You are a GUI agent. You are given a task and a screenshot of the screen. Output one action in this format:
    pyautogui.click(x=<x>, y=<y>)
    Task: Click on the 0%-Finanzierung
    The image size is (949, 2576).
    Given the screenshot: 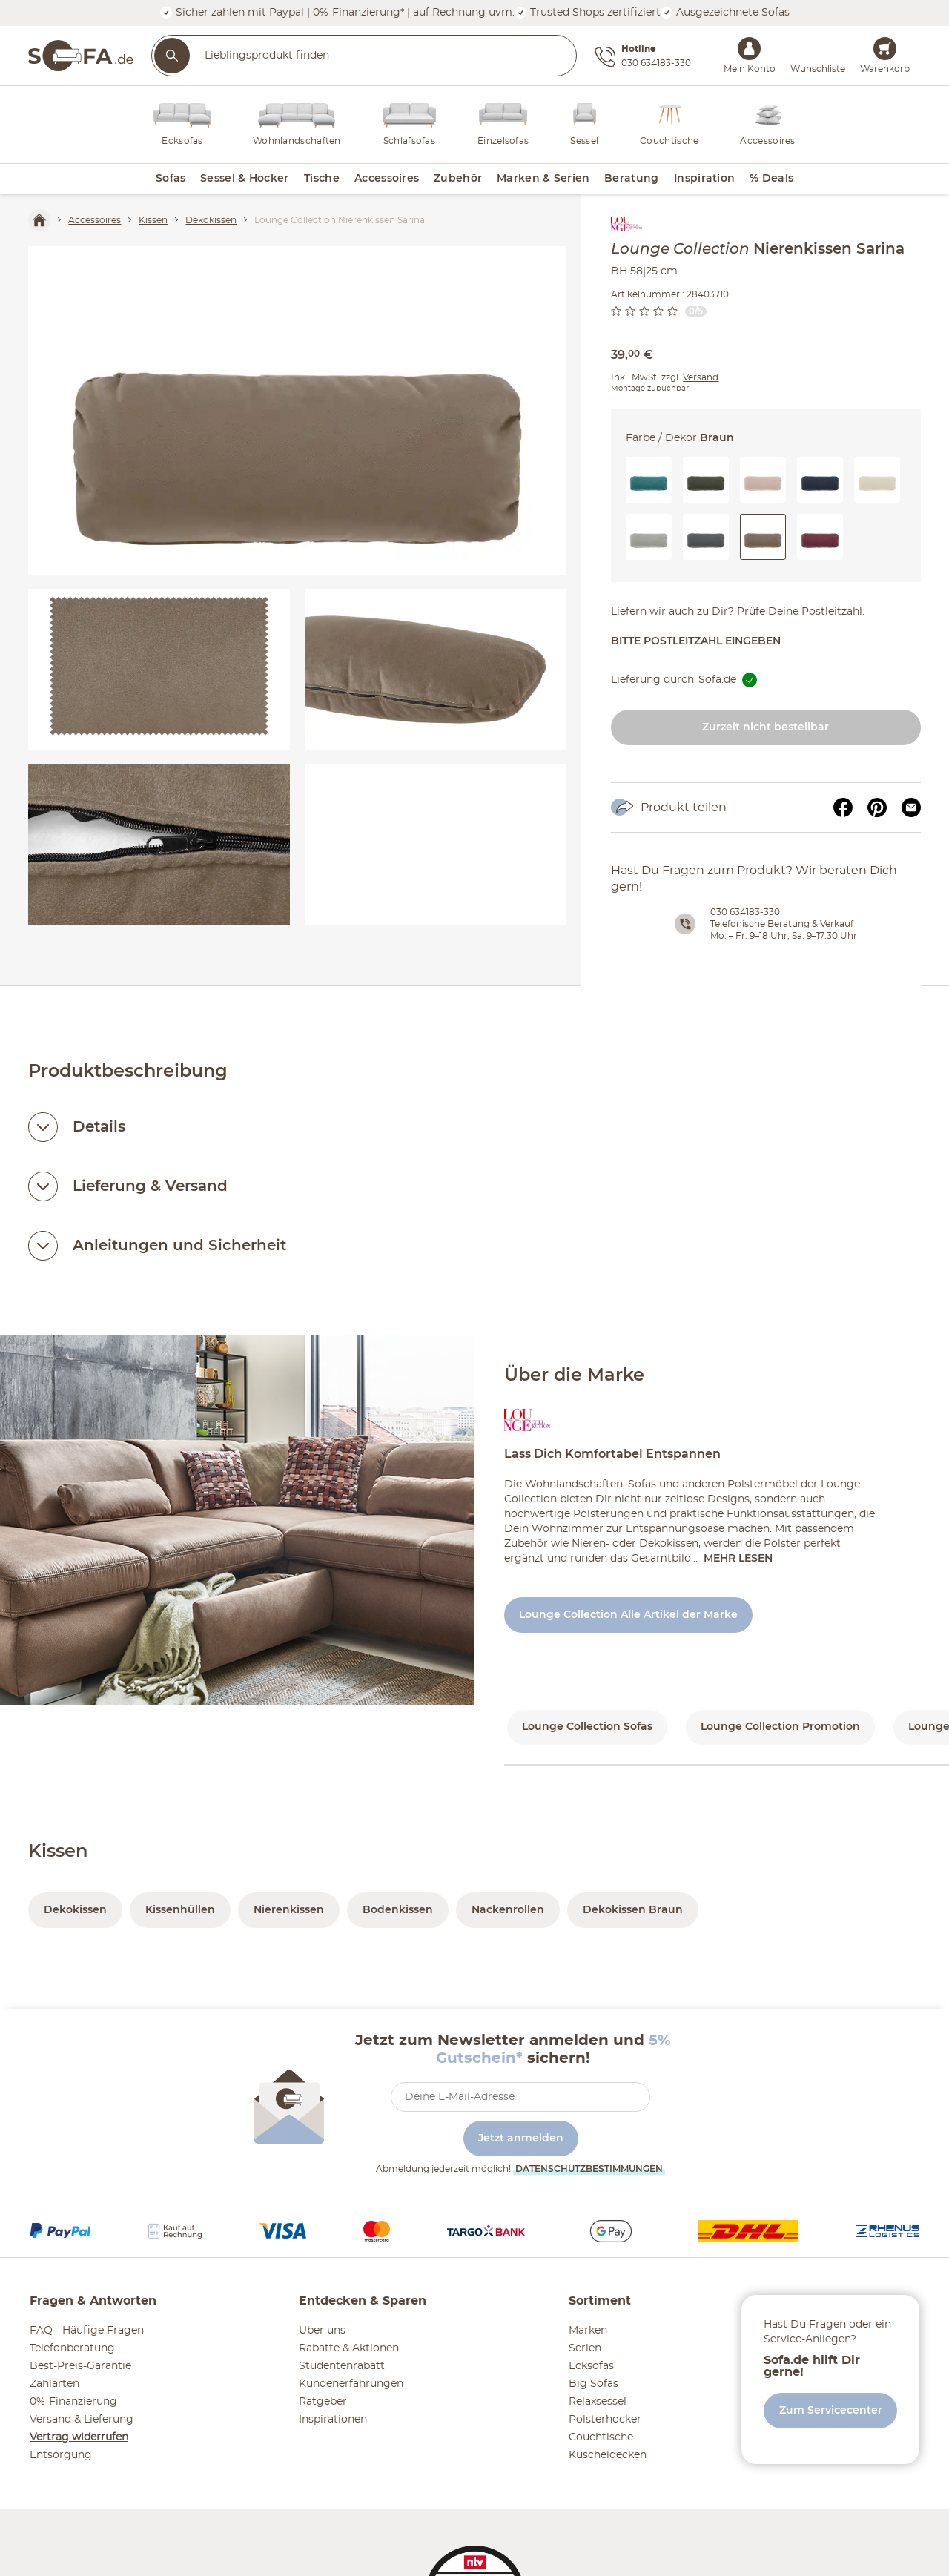 What is the action you would take?
    pyautogui.click(x=73, y=2402)
    